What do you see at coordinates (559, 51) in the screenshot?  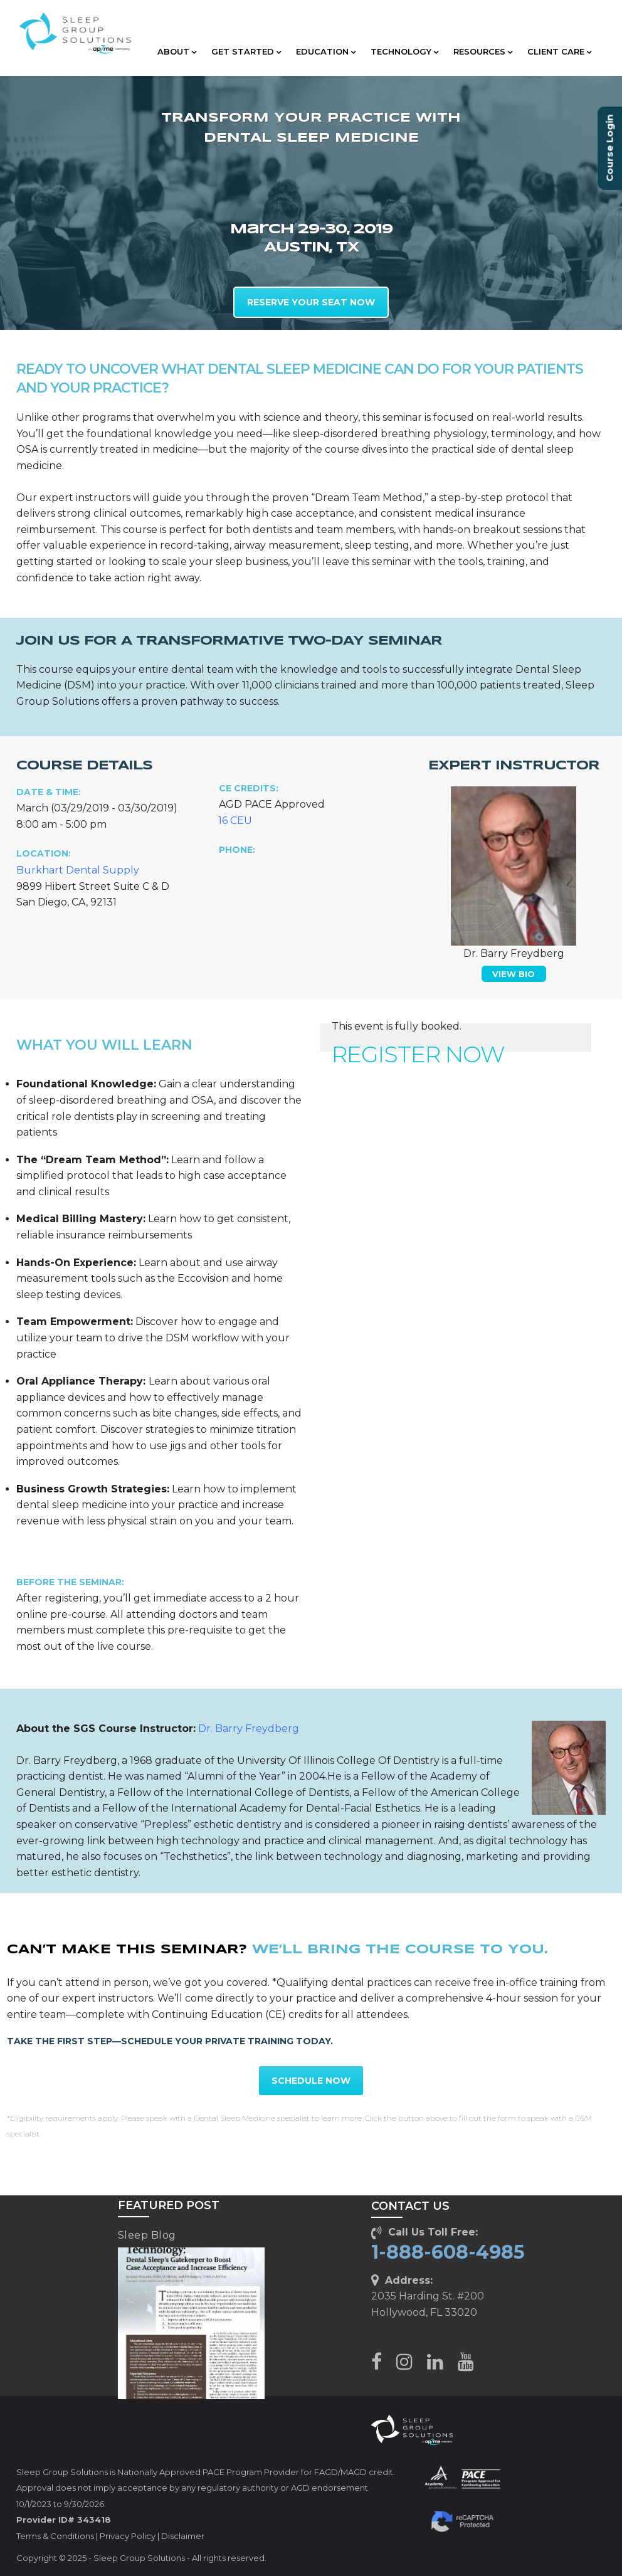 I see `CLIENT CARE` at bounding box center [559, 51].